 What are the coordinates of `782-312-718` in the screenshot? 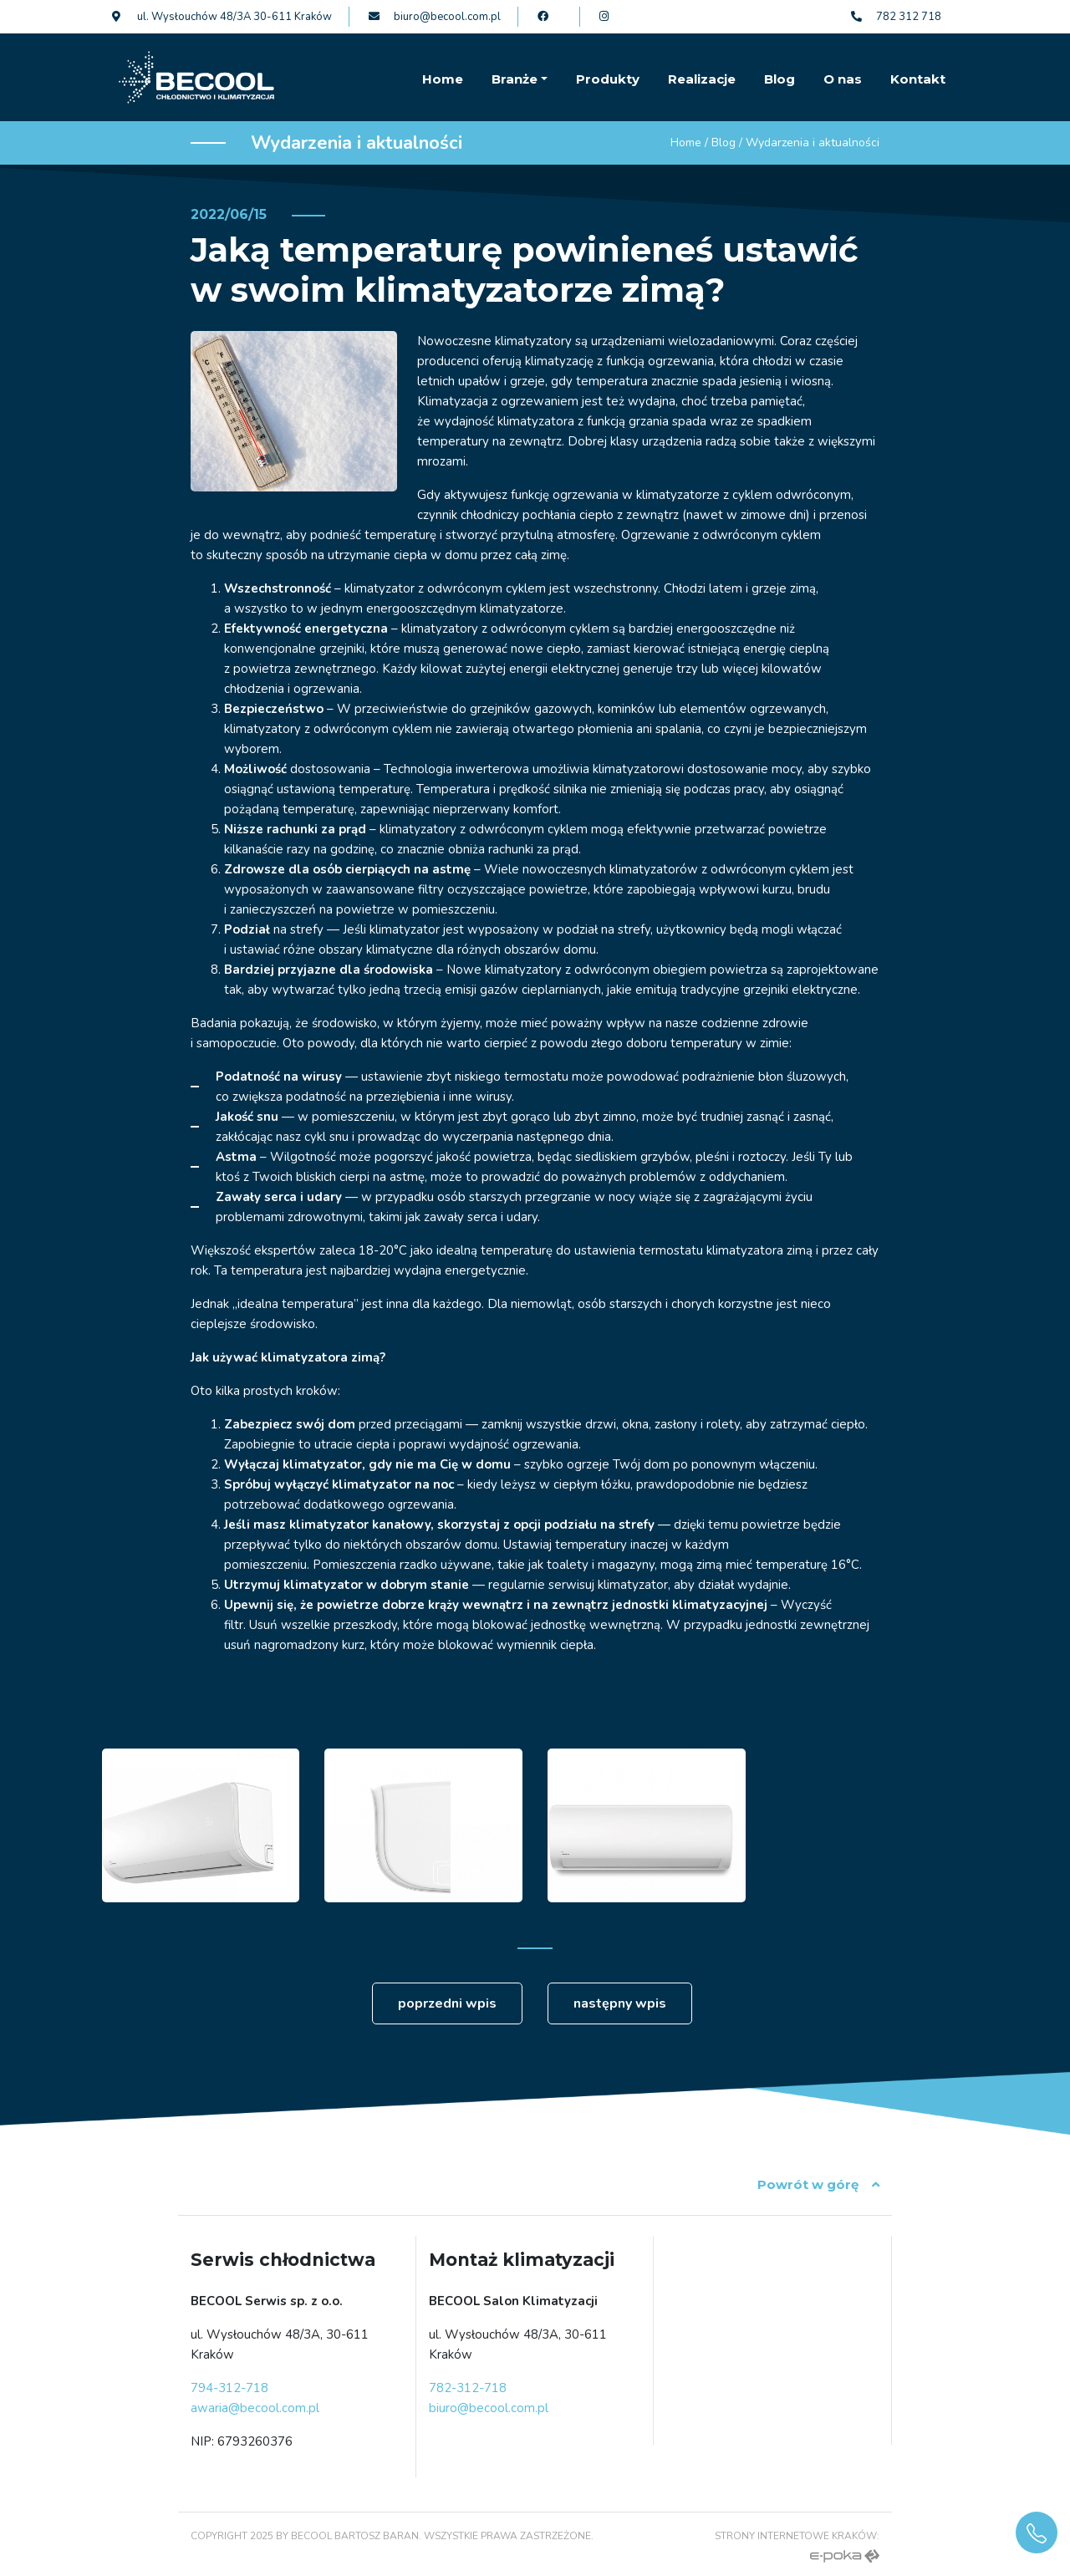 It's located at (468, 2388).